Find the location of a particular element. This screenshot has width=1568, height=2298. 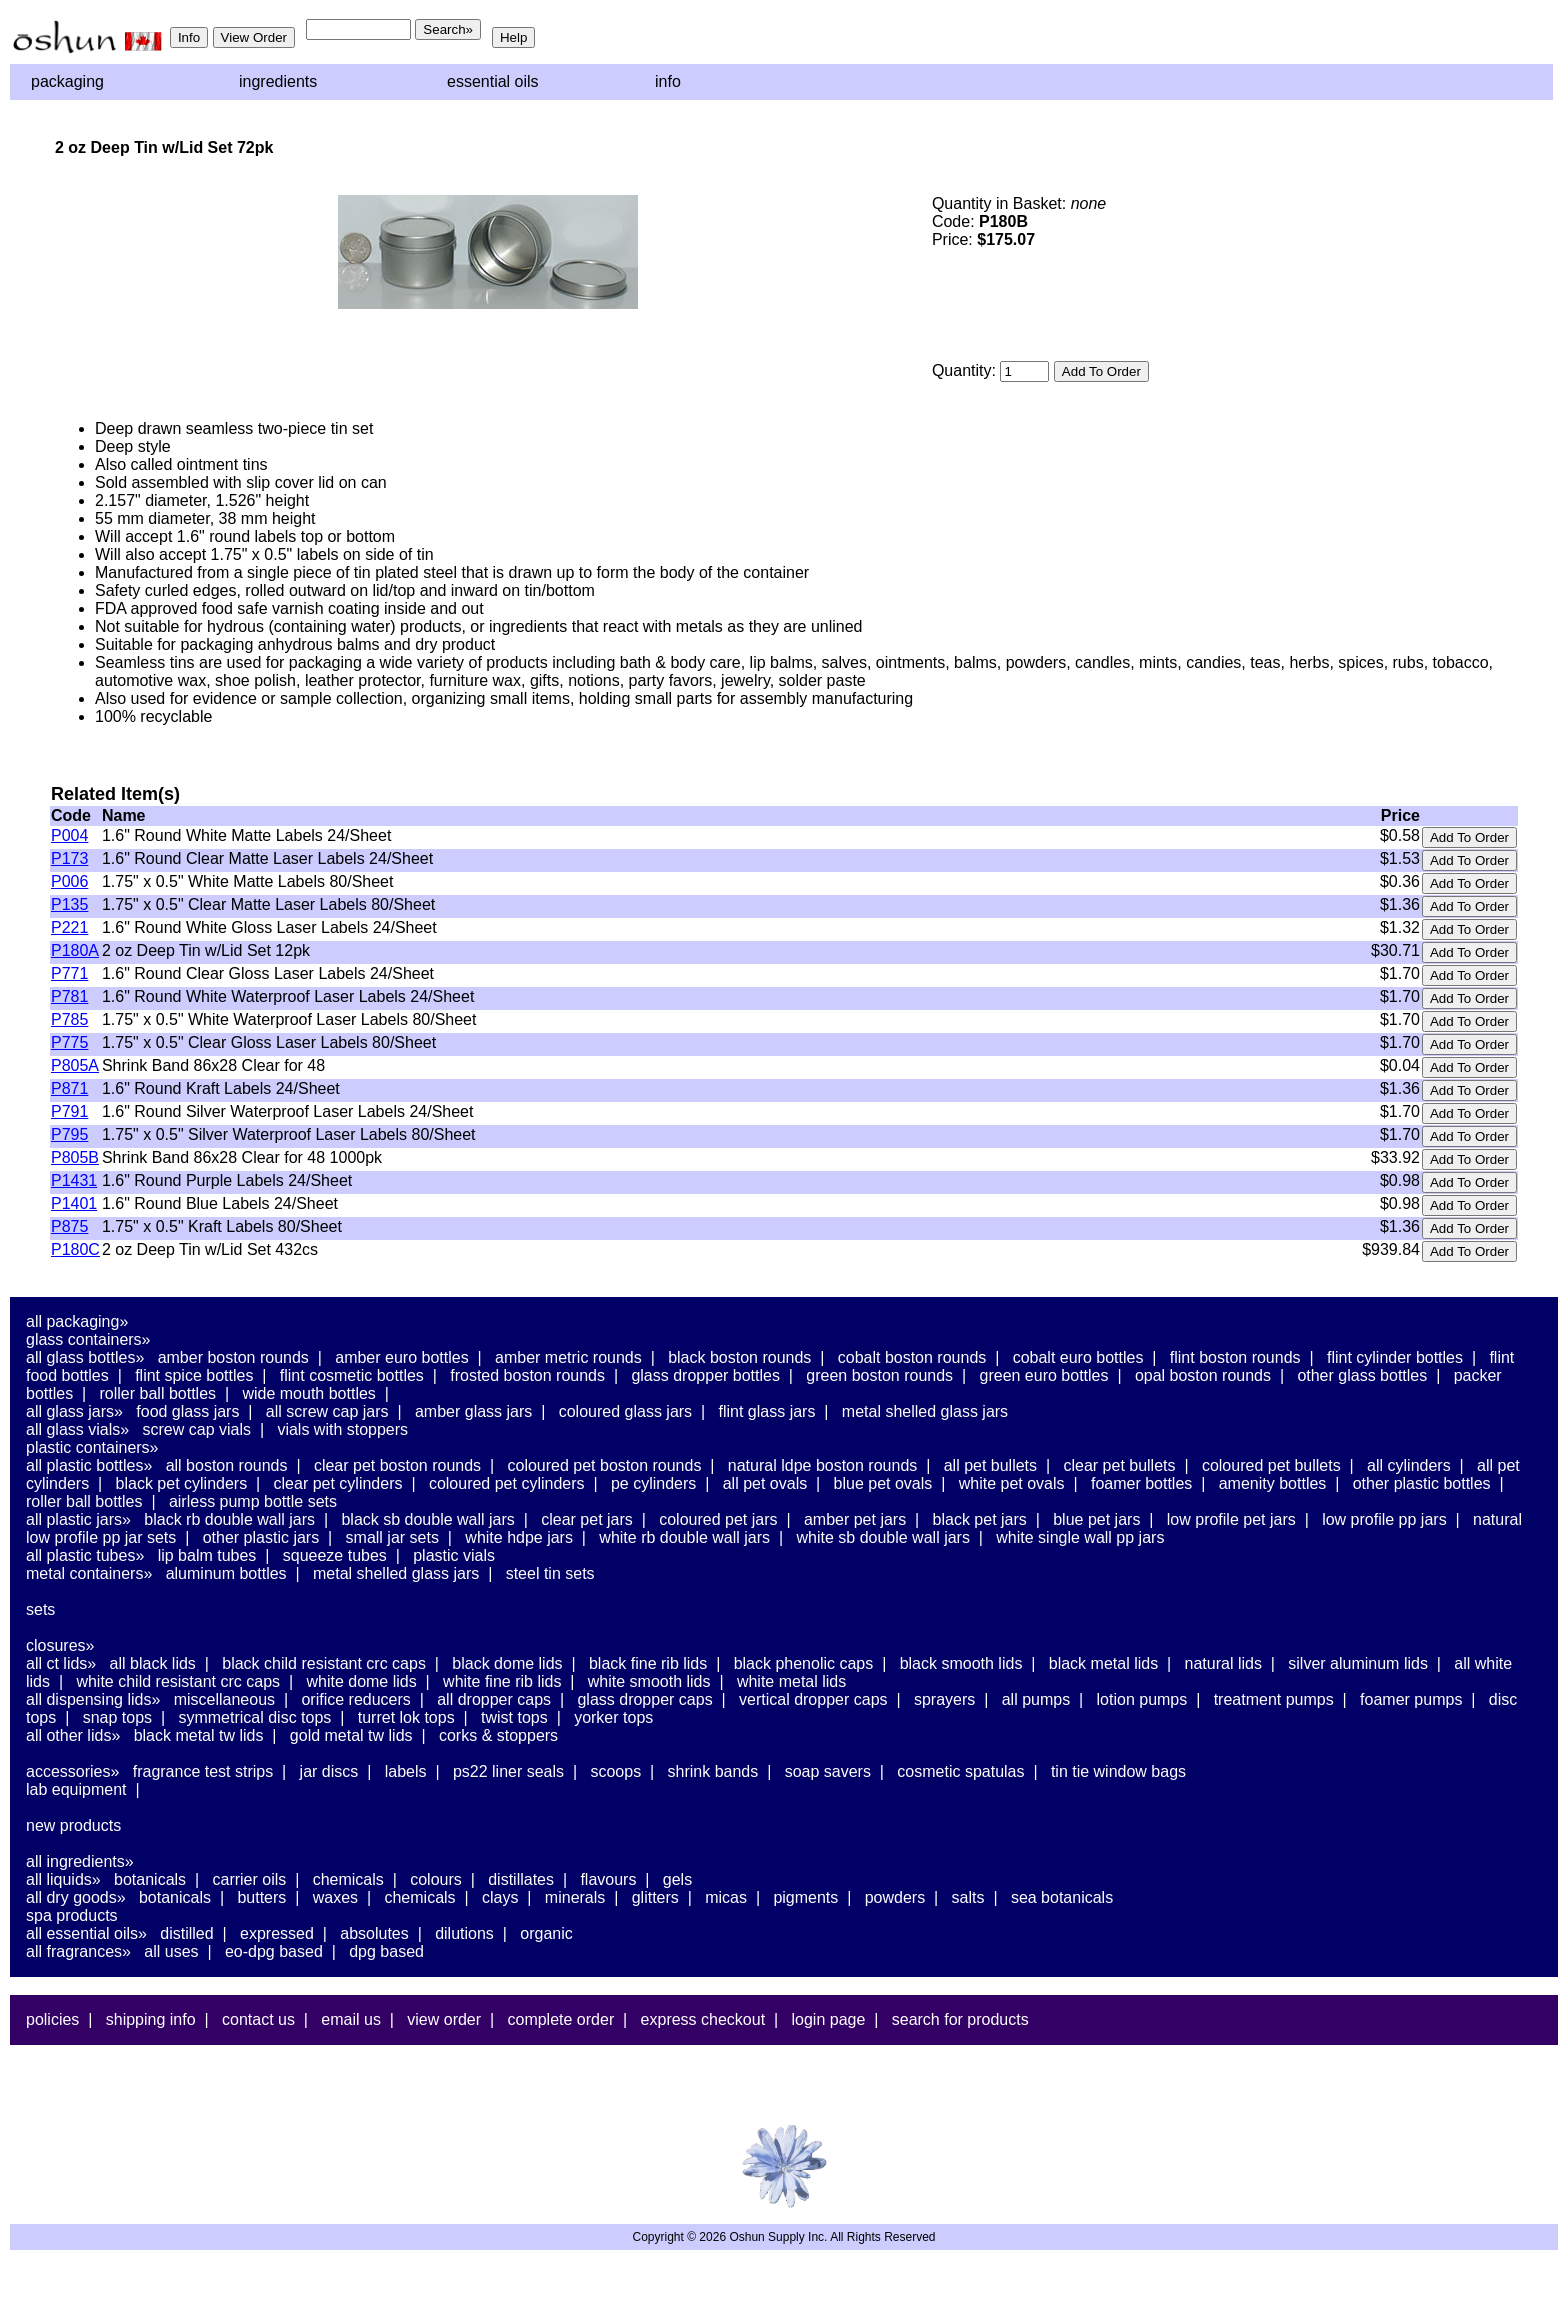

Lab Equipment is located at coordinates (76, 1789).